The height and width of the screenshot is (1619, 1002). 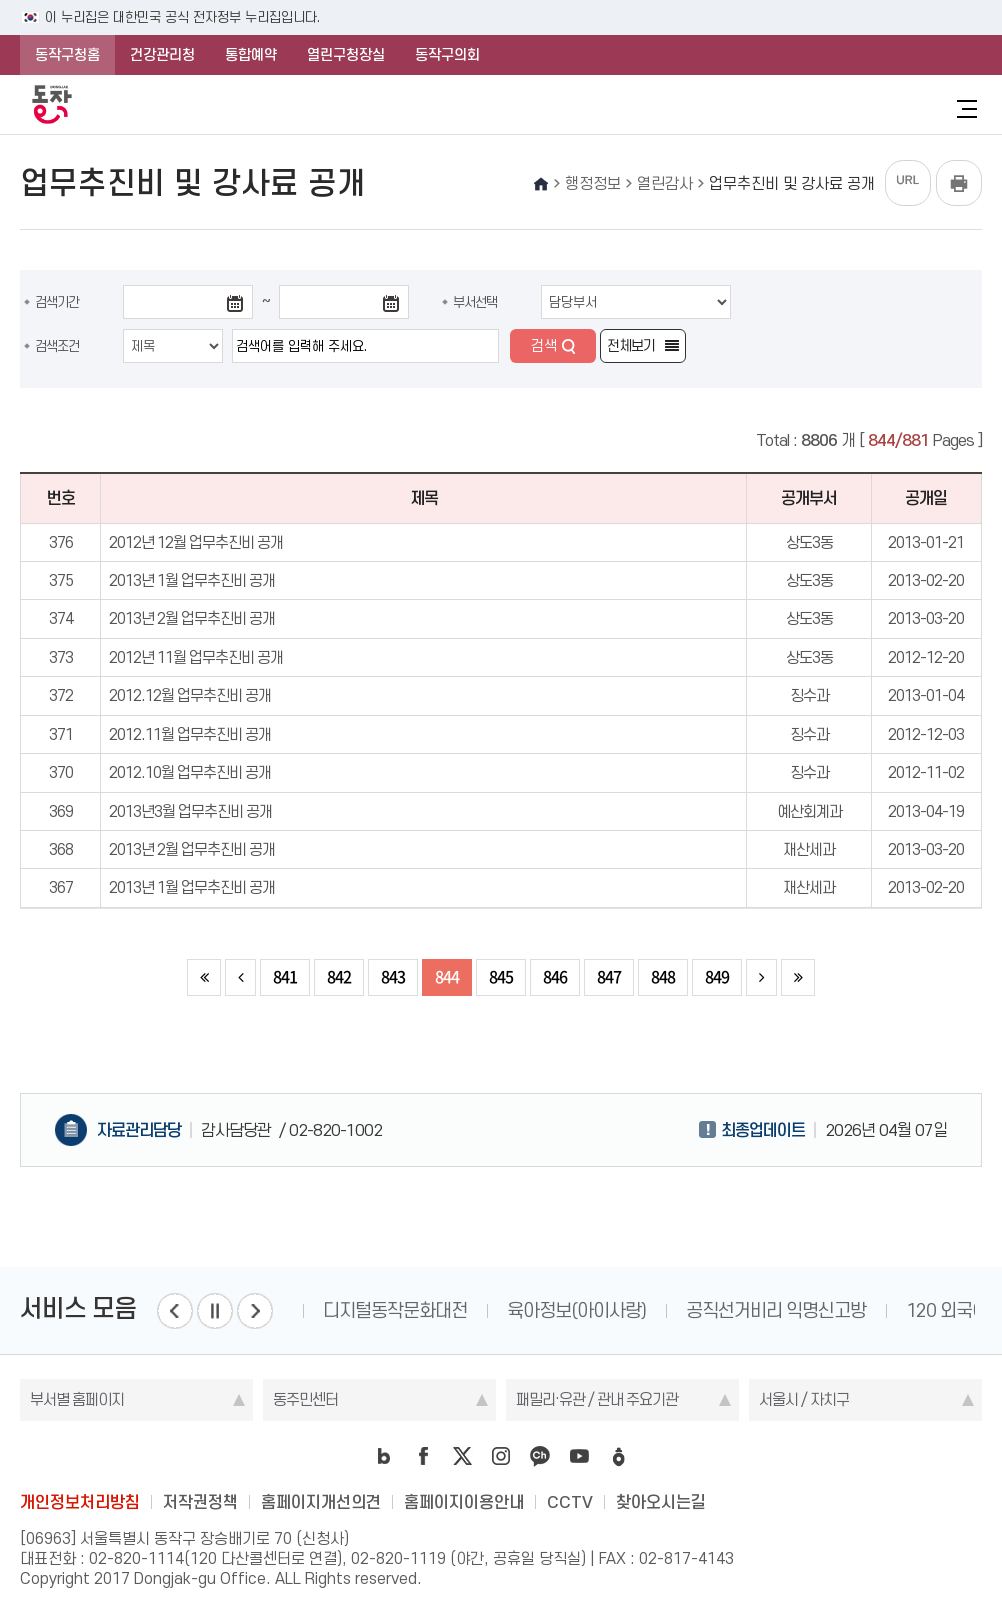 What do you see at coordinates (792, 1310) in the screenshot?
I see `공직선거비리 익명신고방` at bounding box center [792, 1310].